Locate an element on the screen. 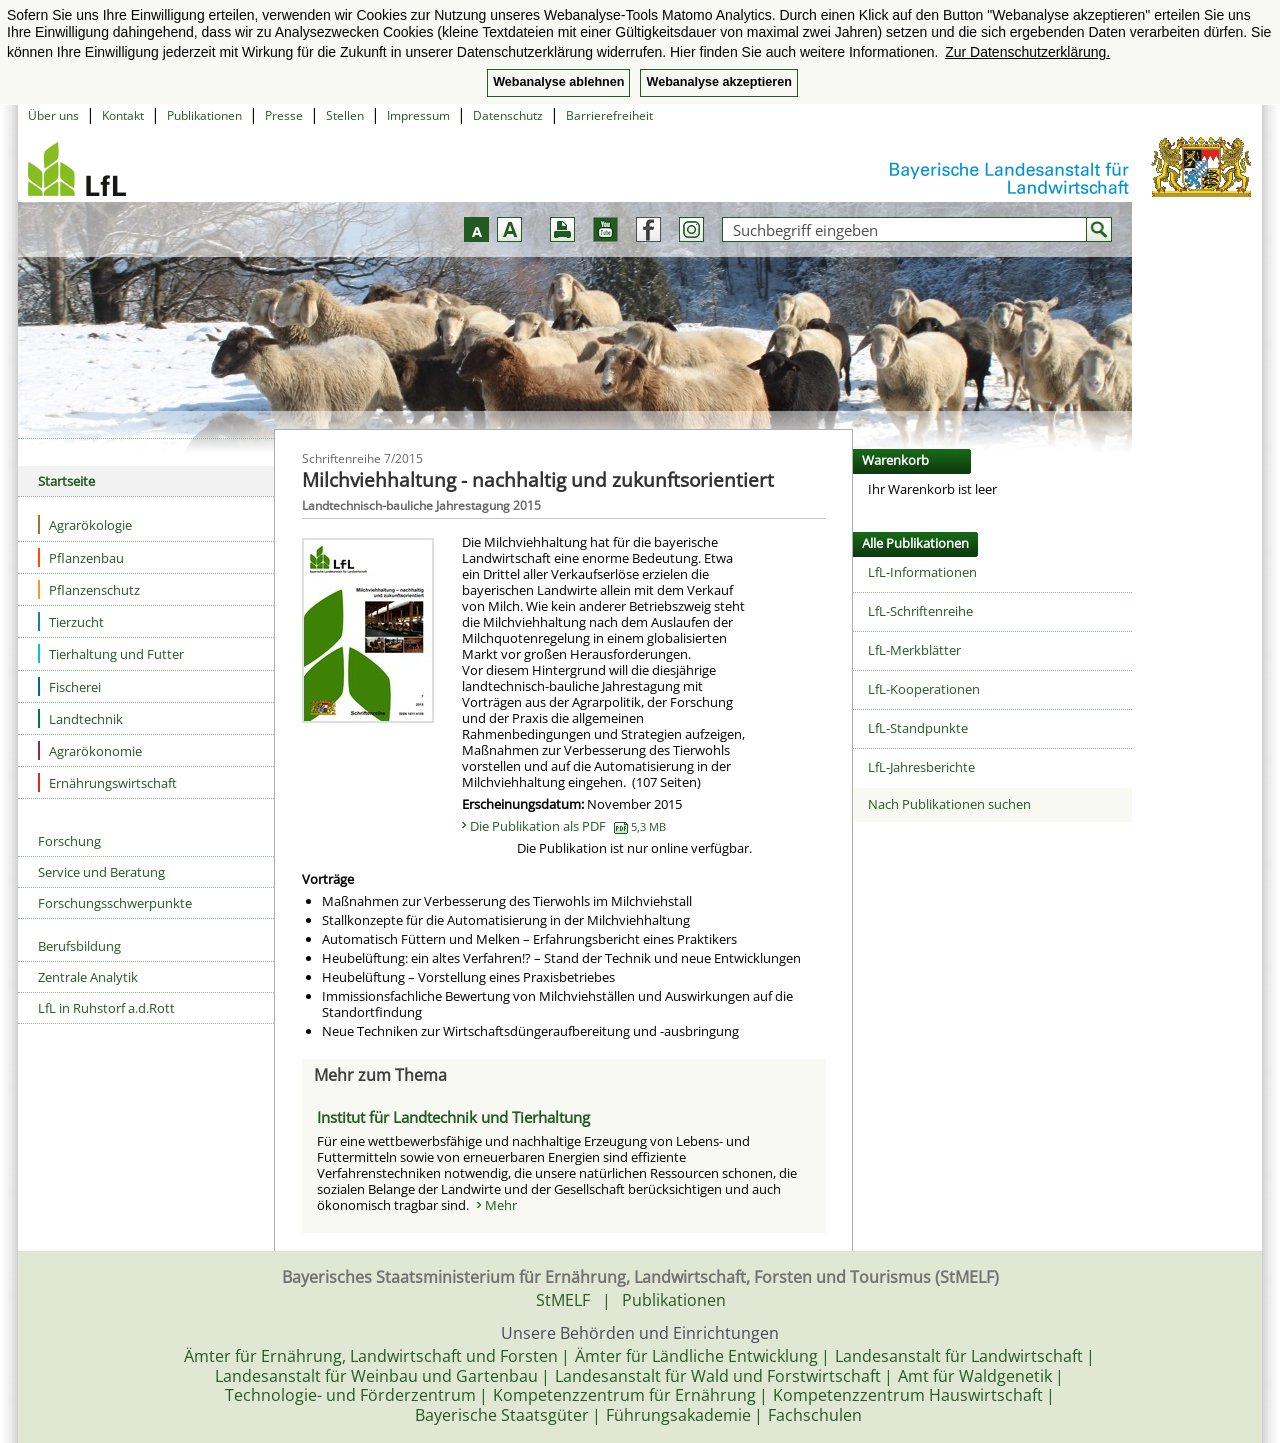 The width and height of the screenshot is (1280, 1443). LfL-Kooperationen is located at coordinates (924, 689).